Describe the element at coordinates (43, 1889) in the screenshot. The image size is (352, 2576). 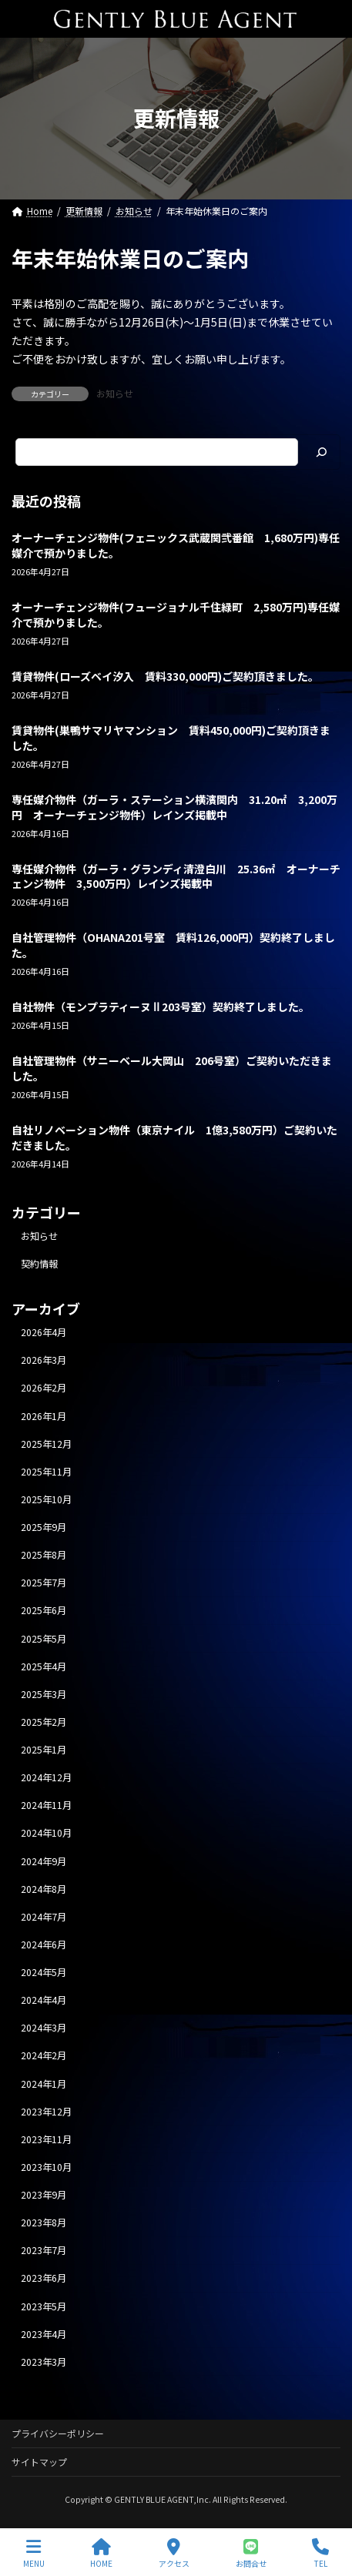
I see `2024年8月` at that location.